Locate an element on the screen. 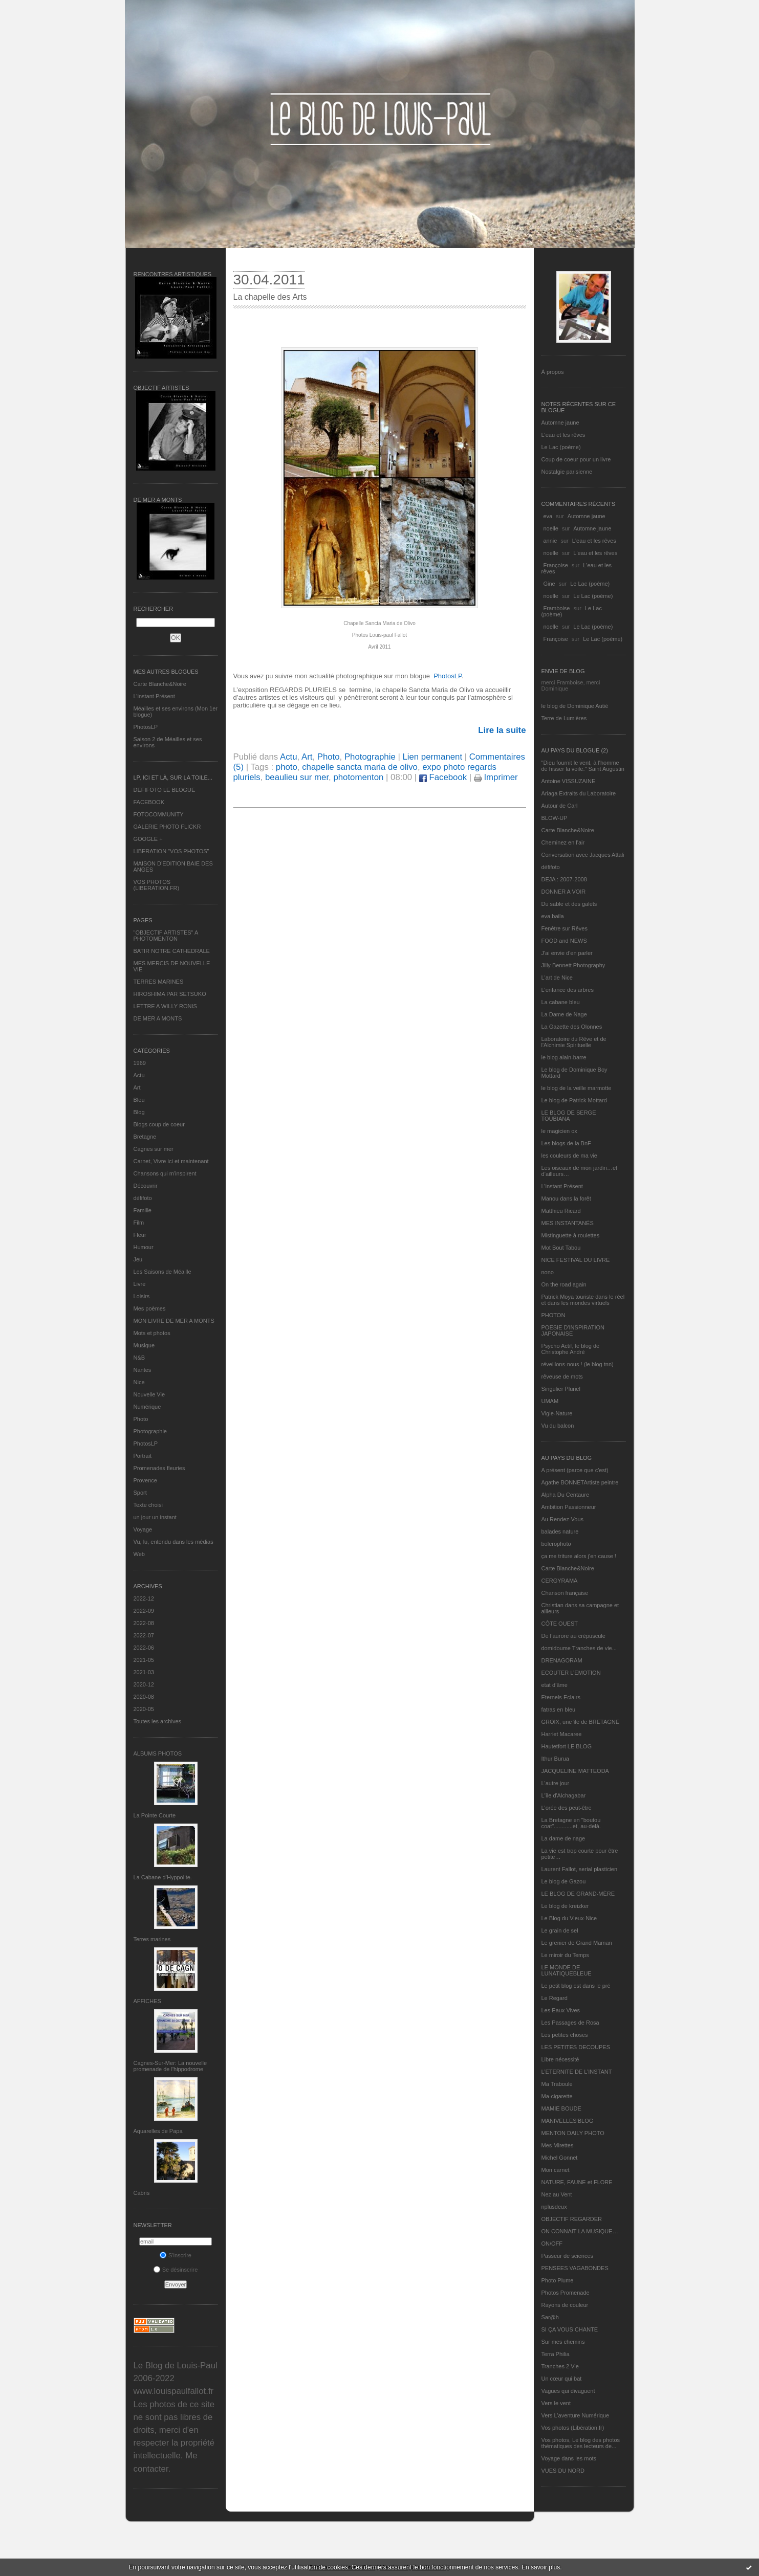 This screenshot has height=2576, width=759. bolerophoto is located at coordinates (556, 1544).